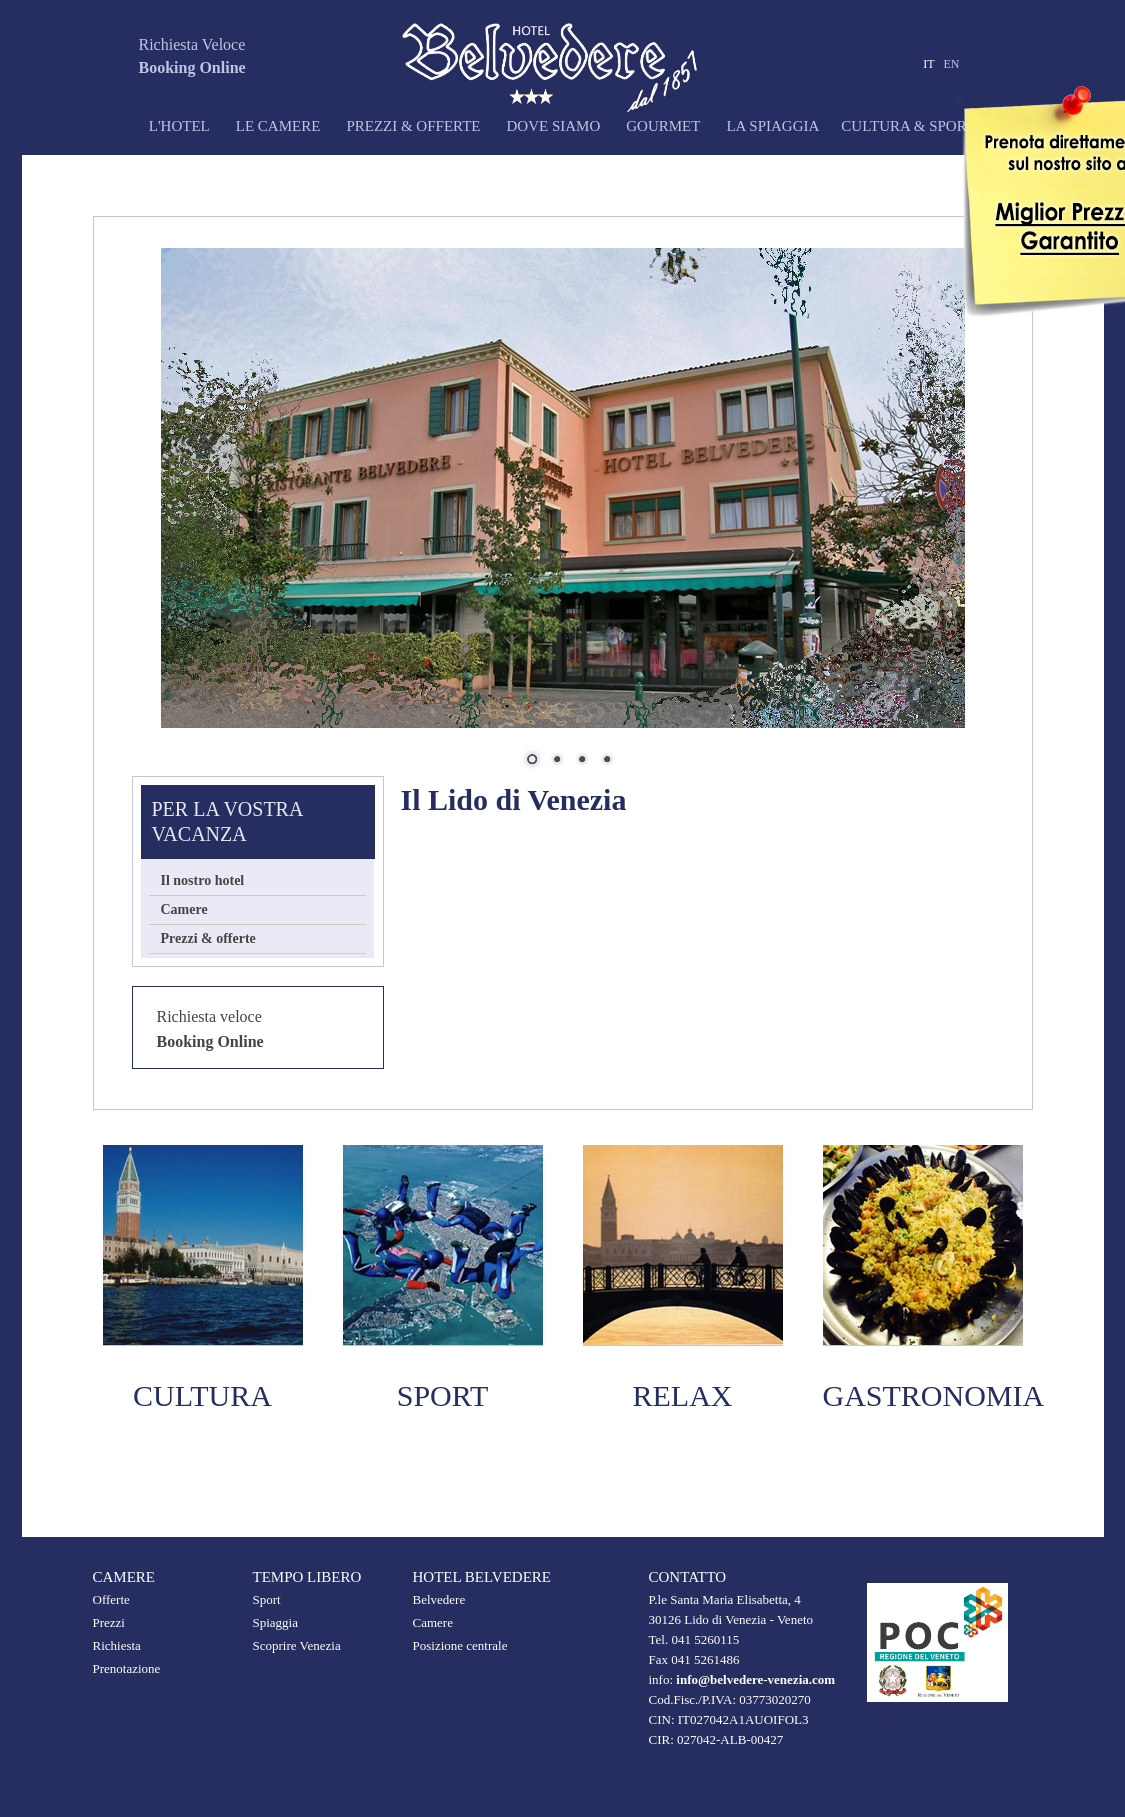  What do you see at coordinates (117, 1645) in the screenshot?
I see `Richiesta` at bounding box center [117, 1645].